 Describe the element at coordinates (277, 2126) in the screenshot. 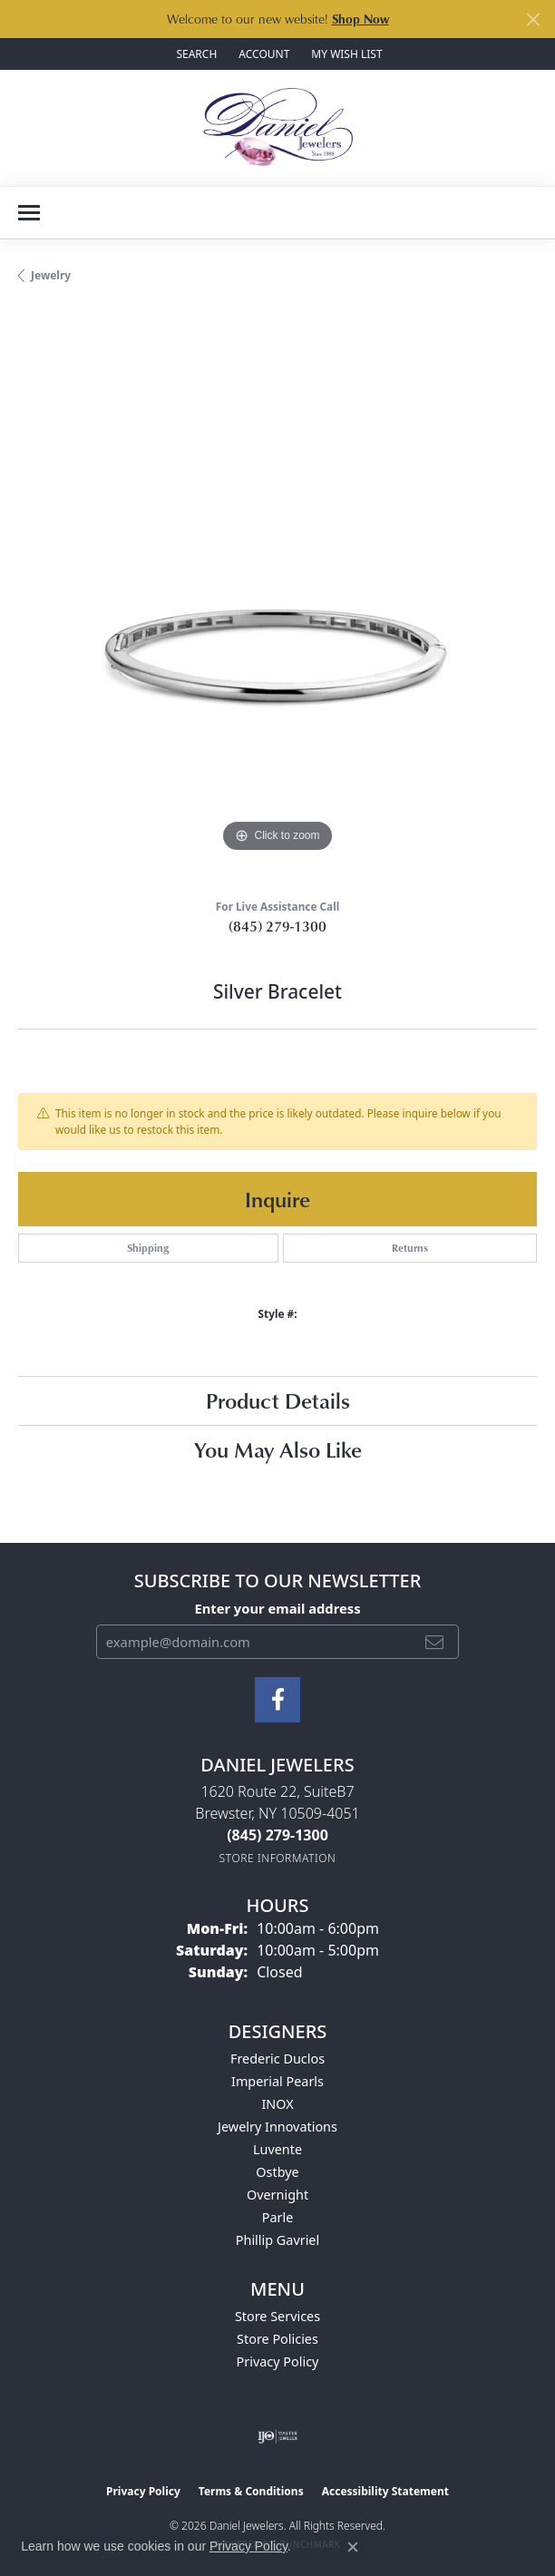

I see `Jewelry Innovations [menuitem]` at that location.